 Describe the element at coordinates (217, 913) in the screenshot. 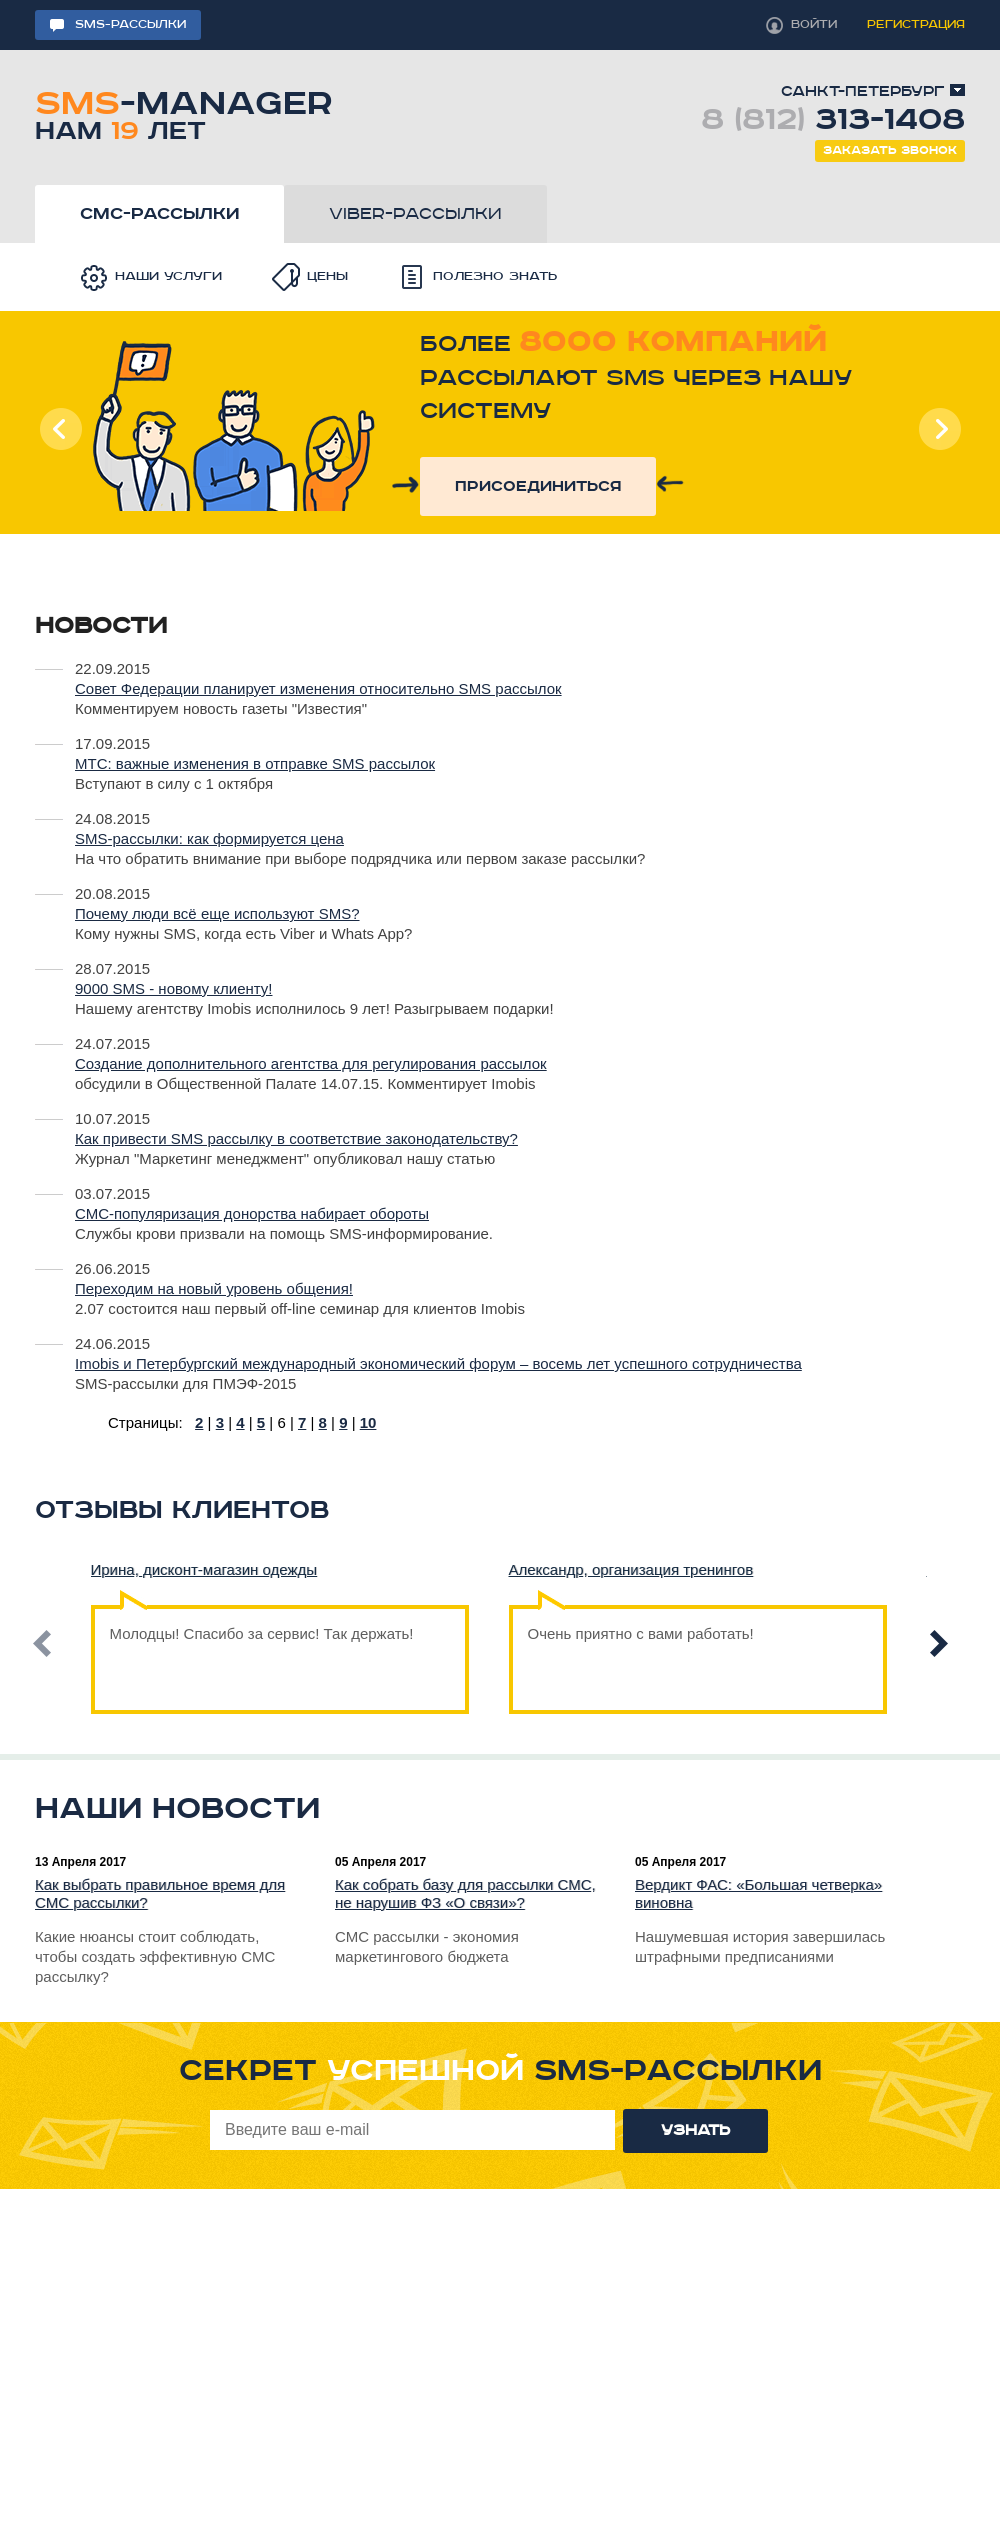

I see `Почему люди всё еще используют SMS?` at that location.